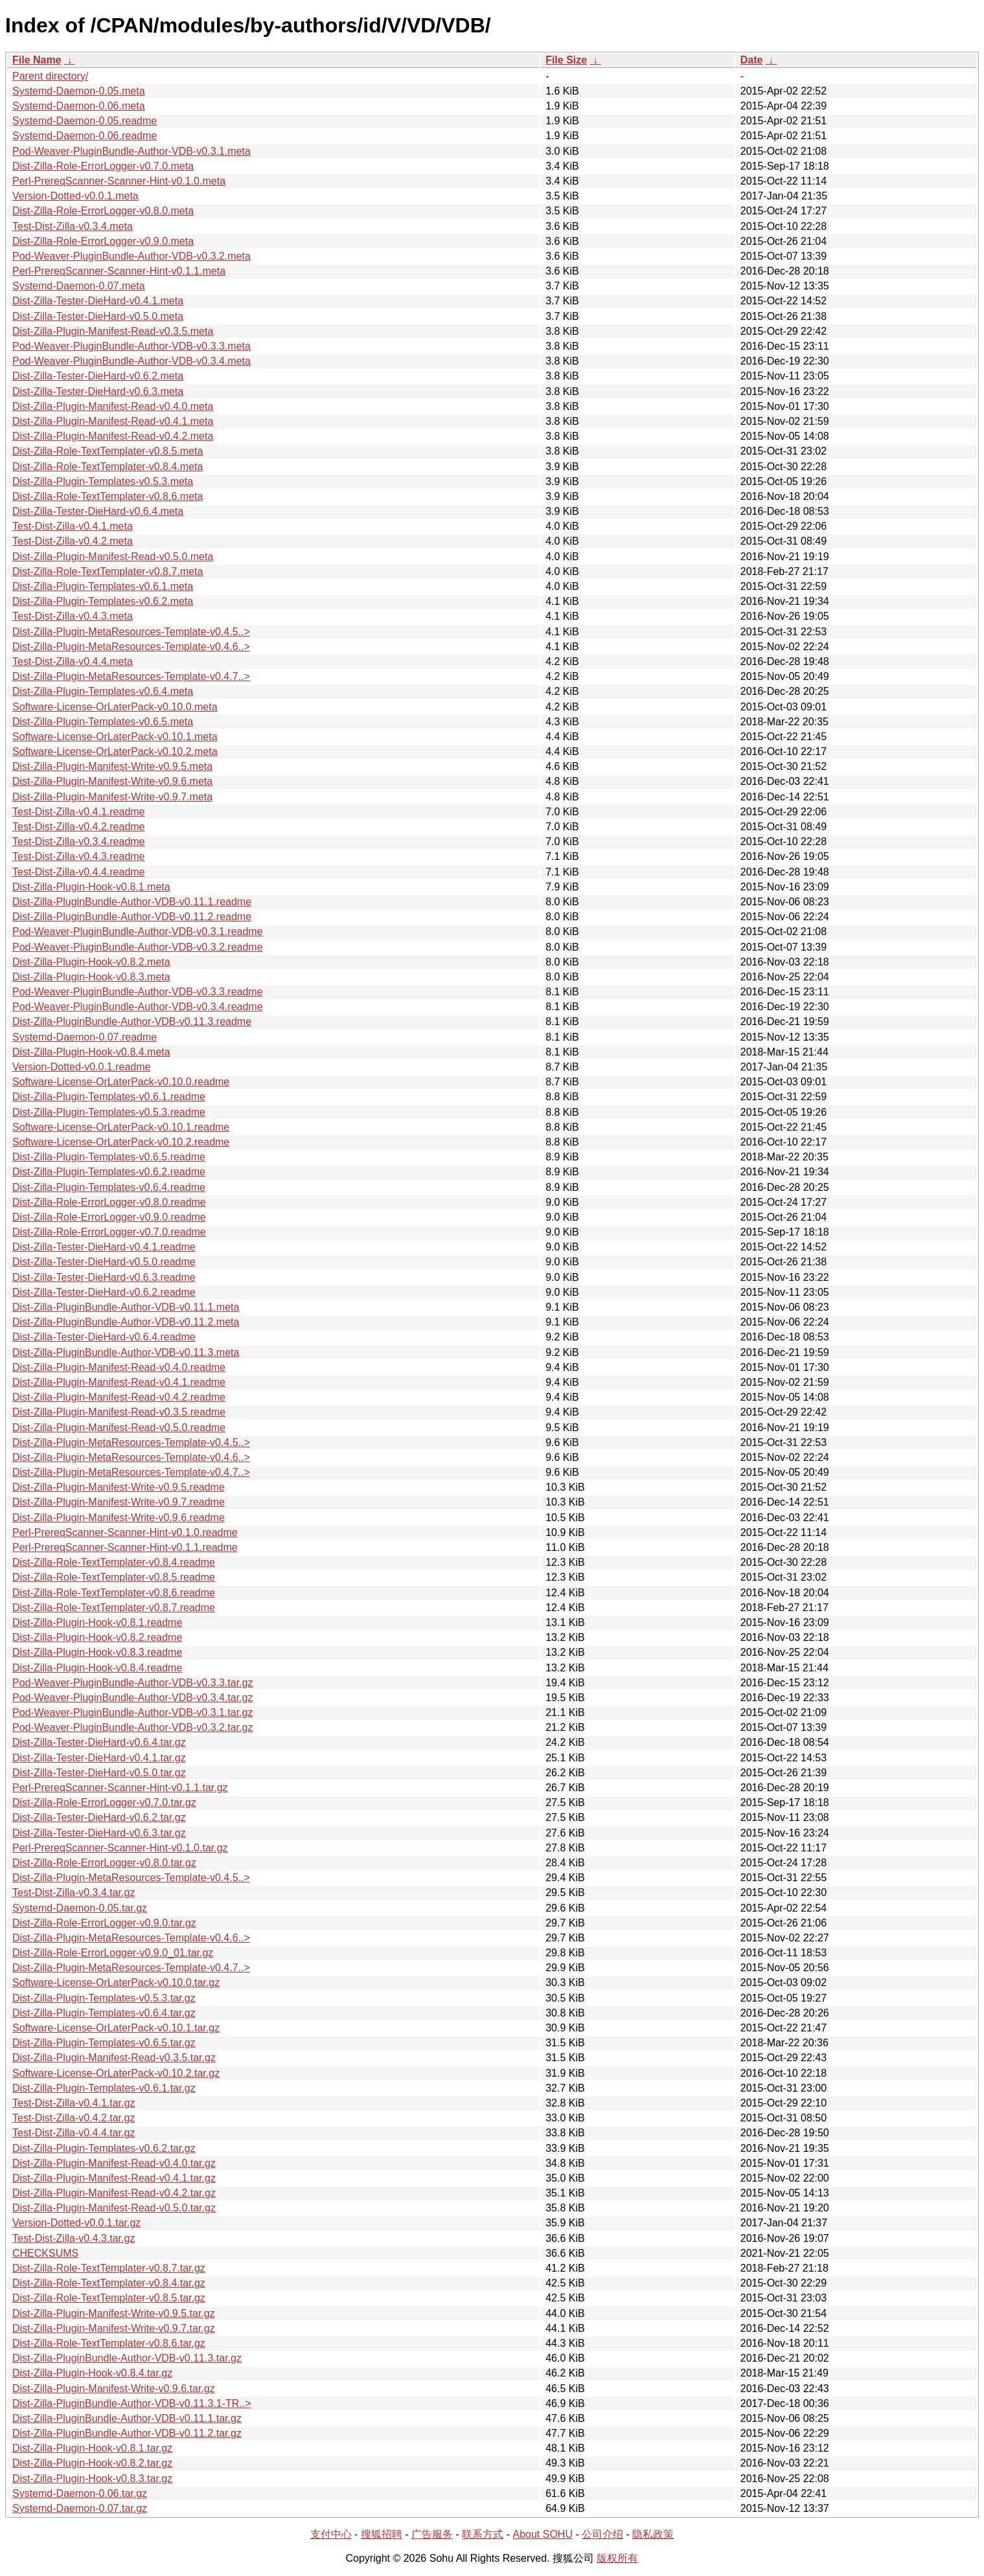  Describe the element at coordinates (112, 1952) in the screenshot. I see `Dist-Zilla-Role-ErrorLogger-v0.9.0_01.tar.gz` at that location.